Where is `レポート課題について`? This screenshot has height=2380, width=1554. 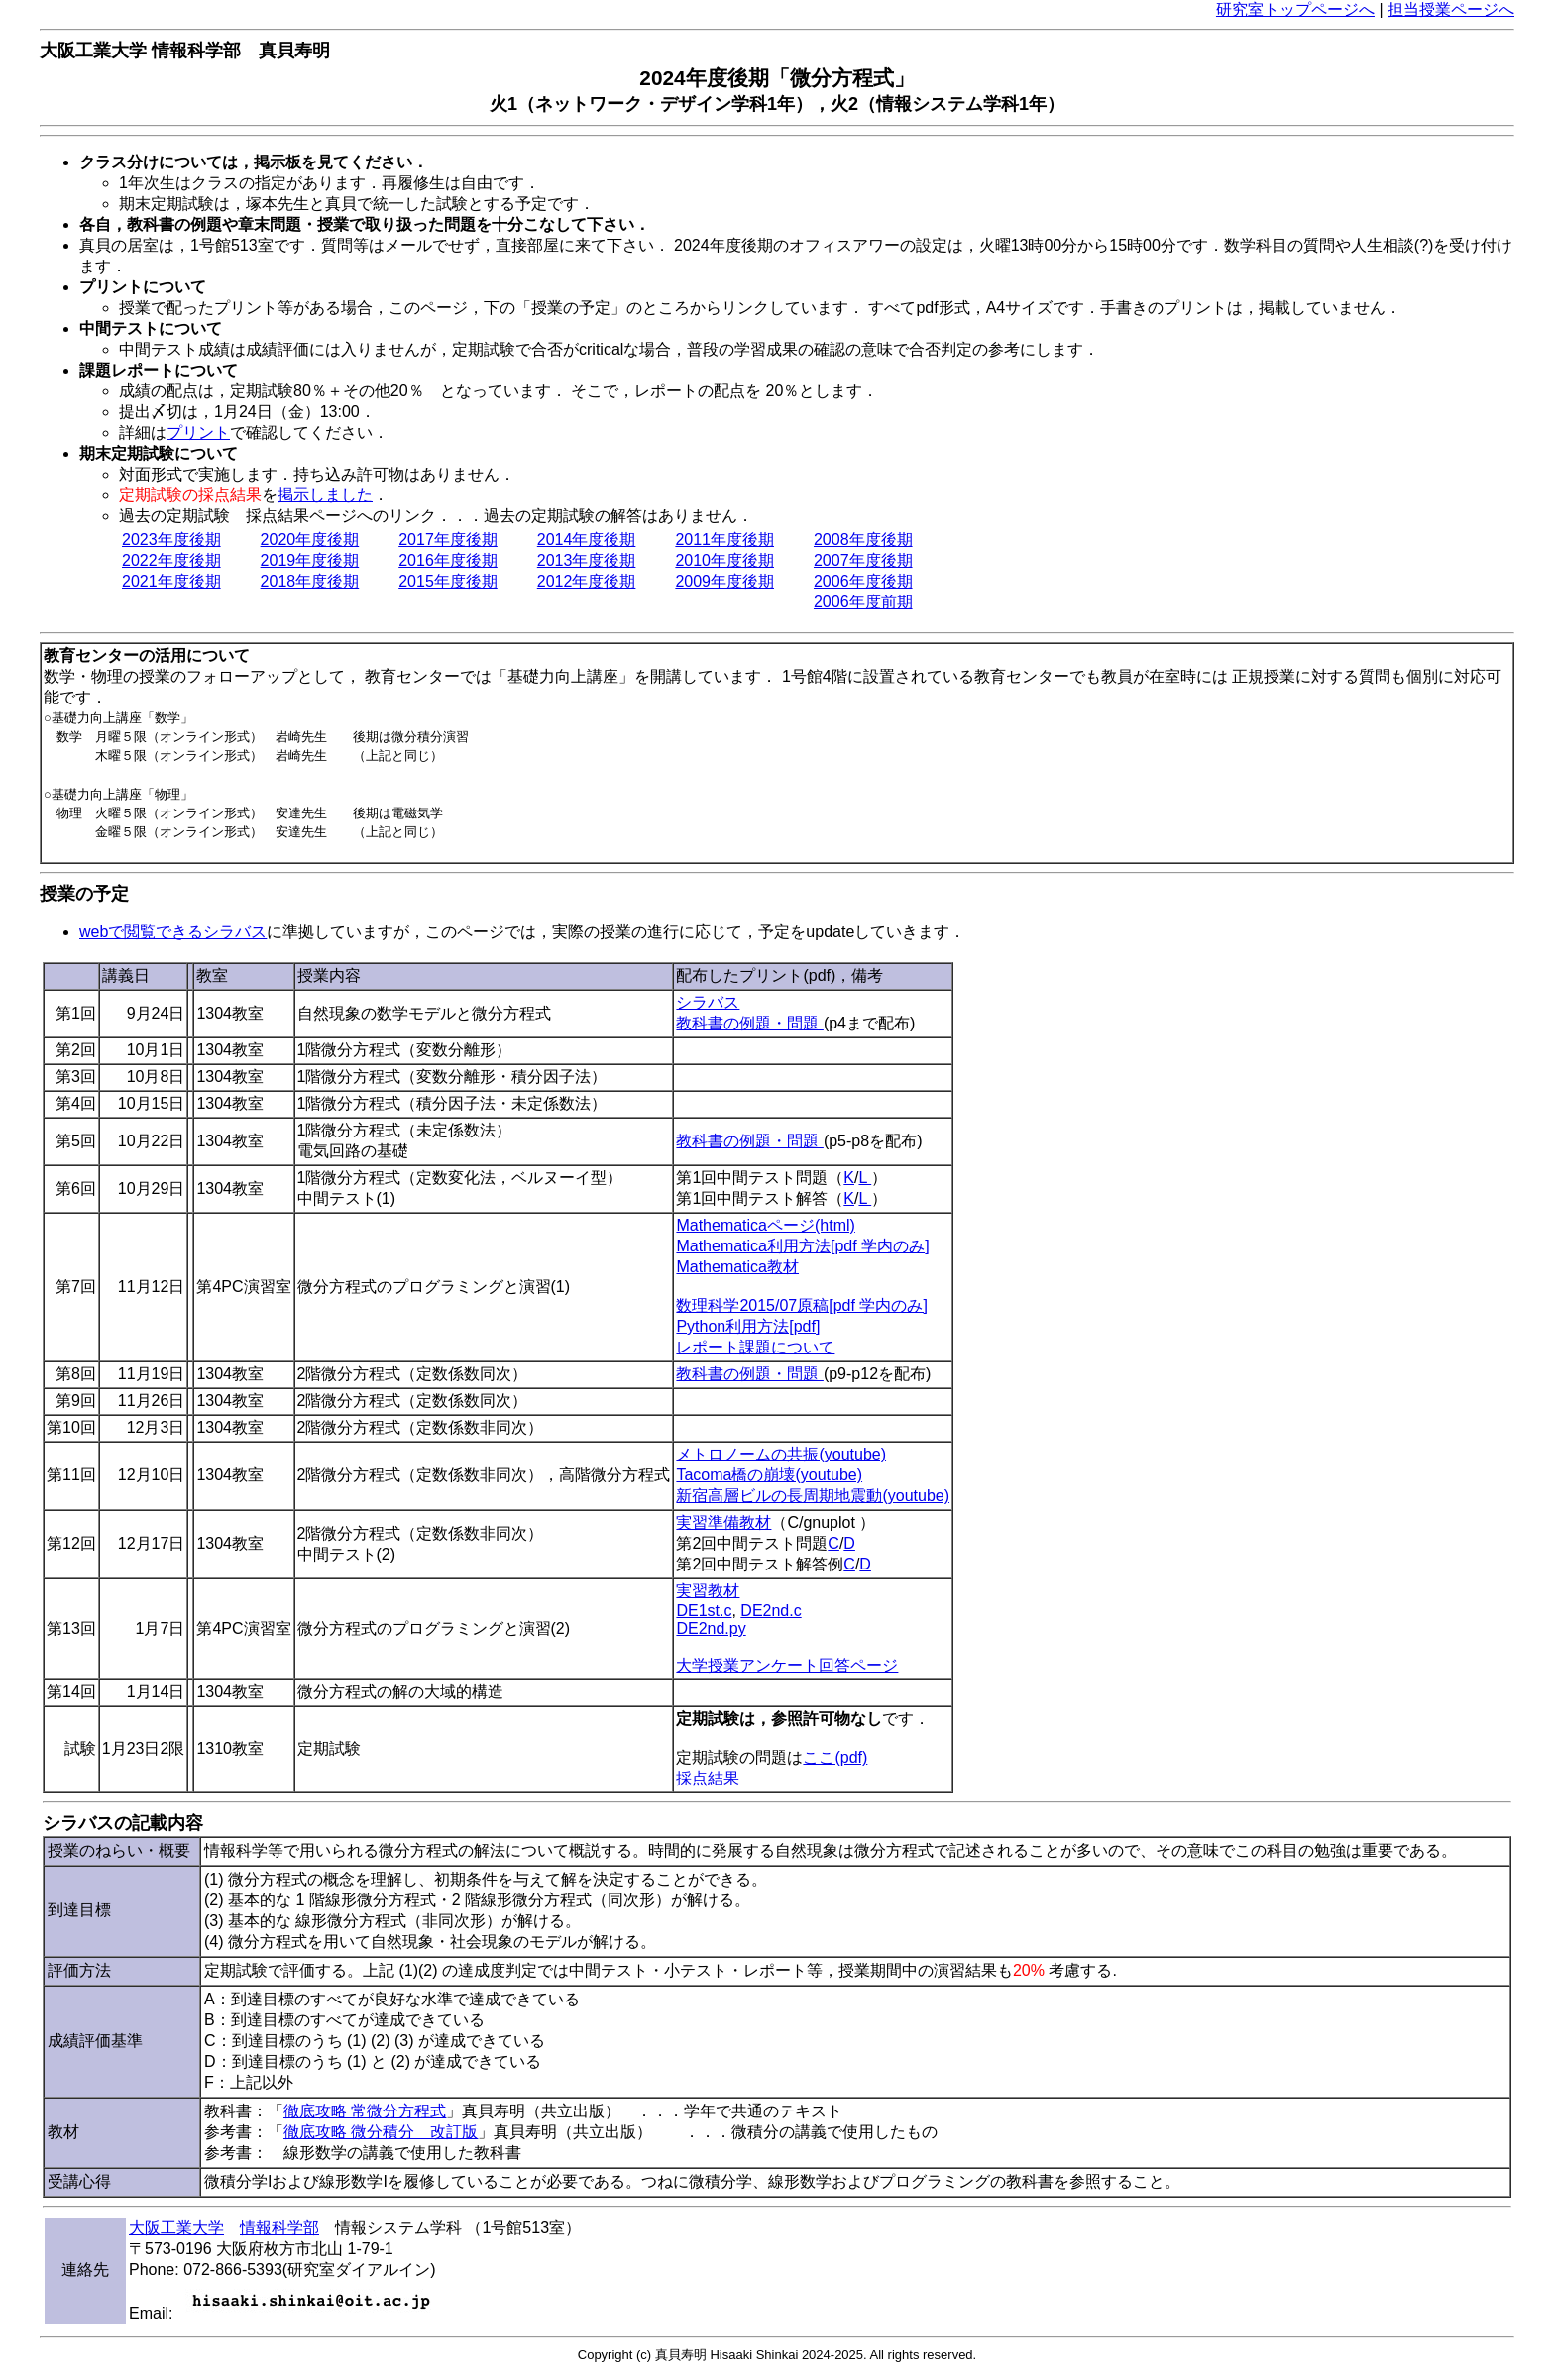 レポート課題について is located at coordinates (755, 1347).